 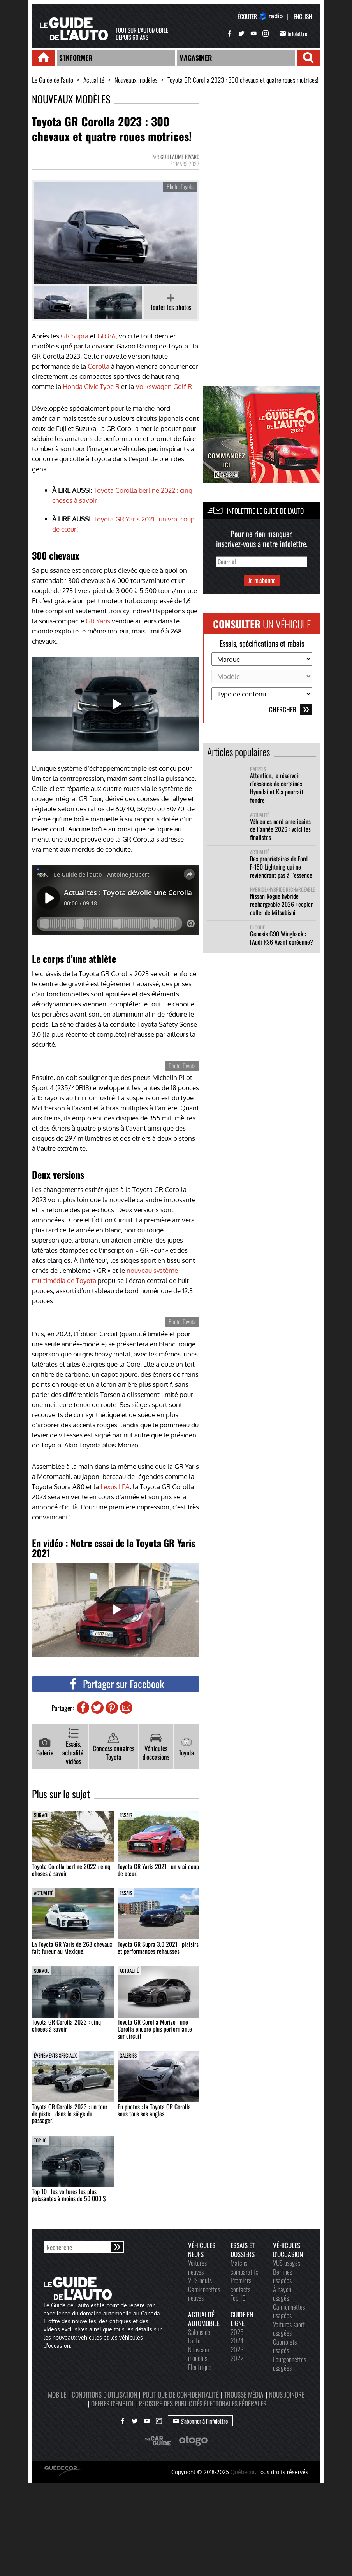 I want to click on Matchs comparatifs, so click(x=244, y=2267).